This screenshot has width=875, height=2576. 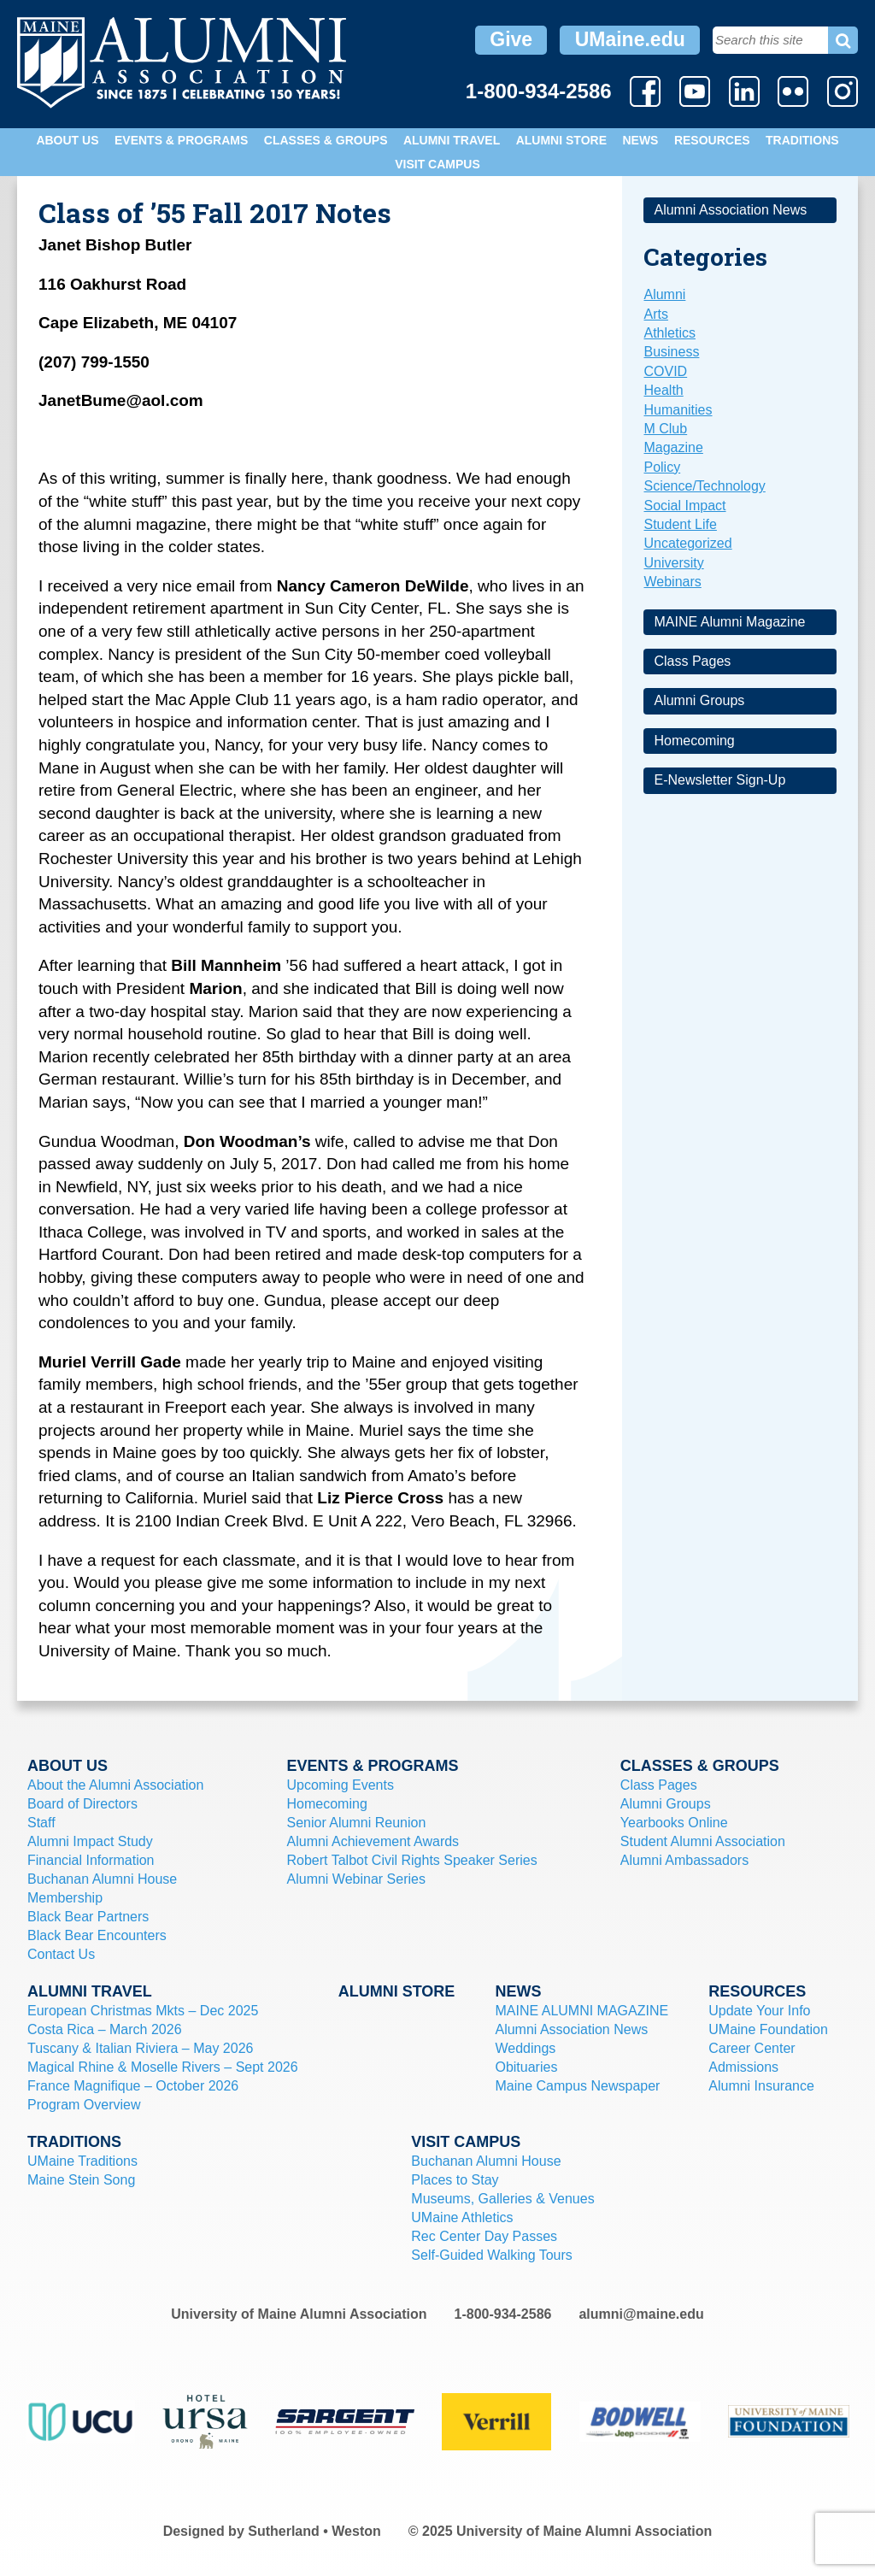 What do you see at coordinates (687, 543) in the screenshot?
I see `Uncategorized` at bounding box center [687, 543].